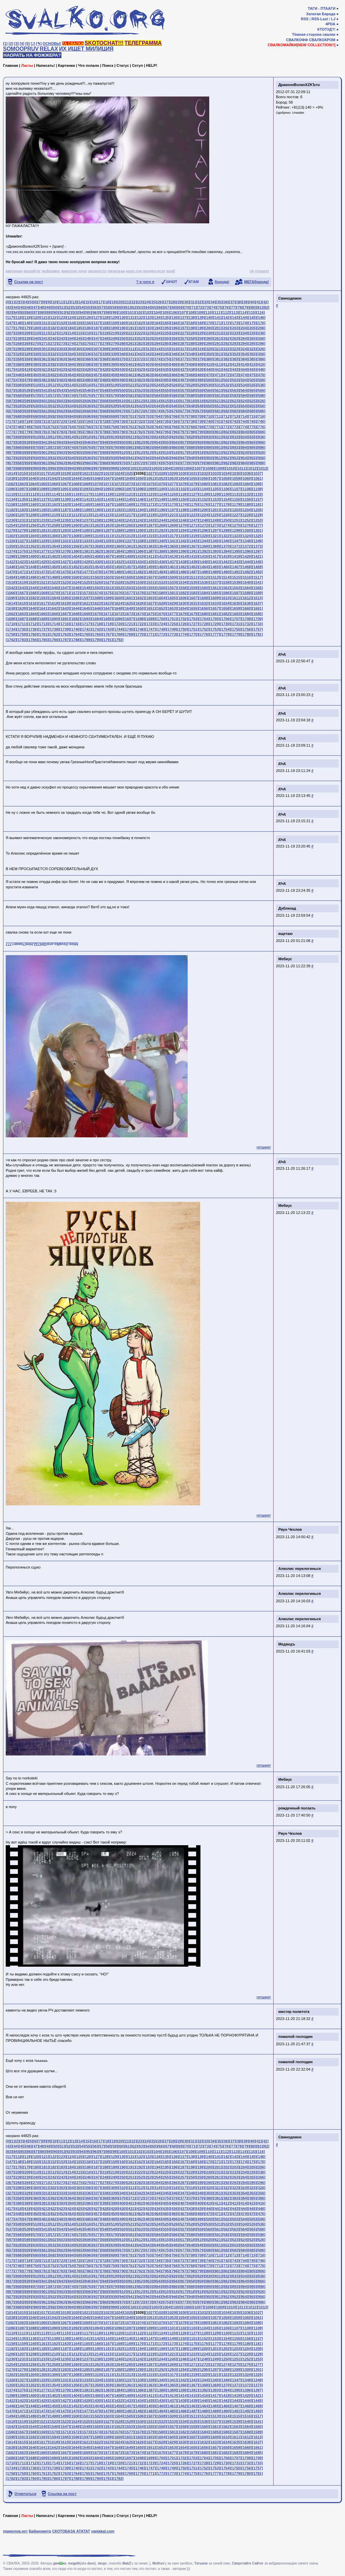  I want to click on [1201], so click(214, 510).